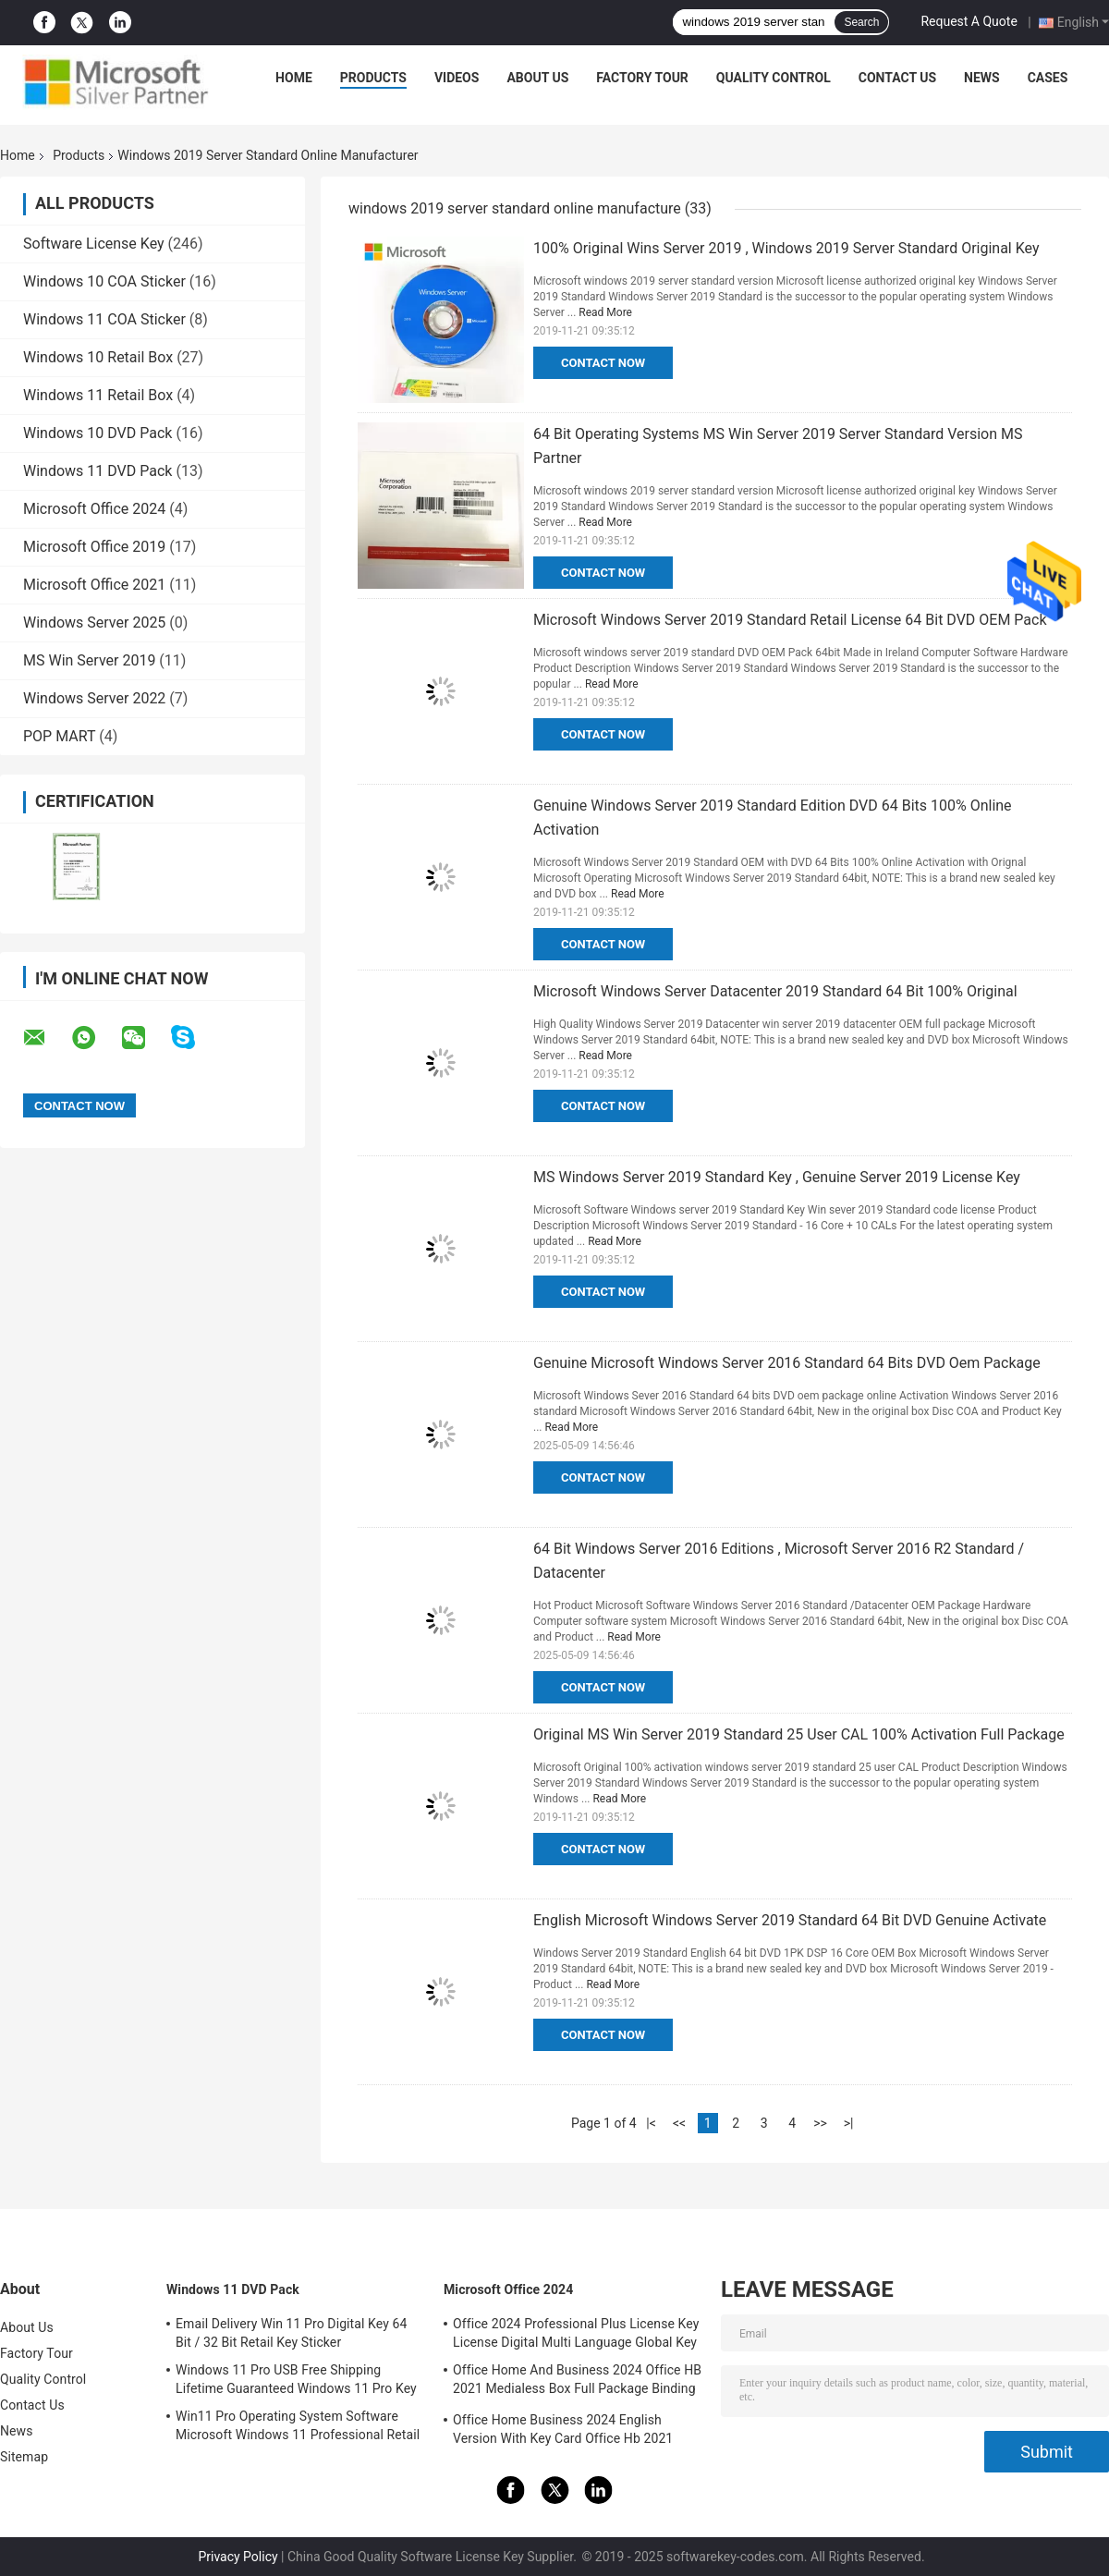  Describe the element at coordinates (786, 248) in the screenshot. I see `100% Original Wins Server 2019 , Windows 2019 Server Standard Original Key` at that location.